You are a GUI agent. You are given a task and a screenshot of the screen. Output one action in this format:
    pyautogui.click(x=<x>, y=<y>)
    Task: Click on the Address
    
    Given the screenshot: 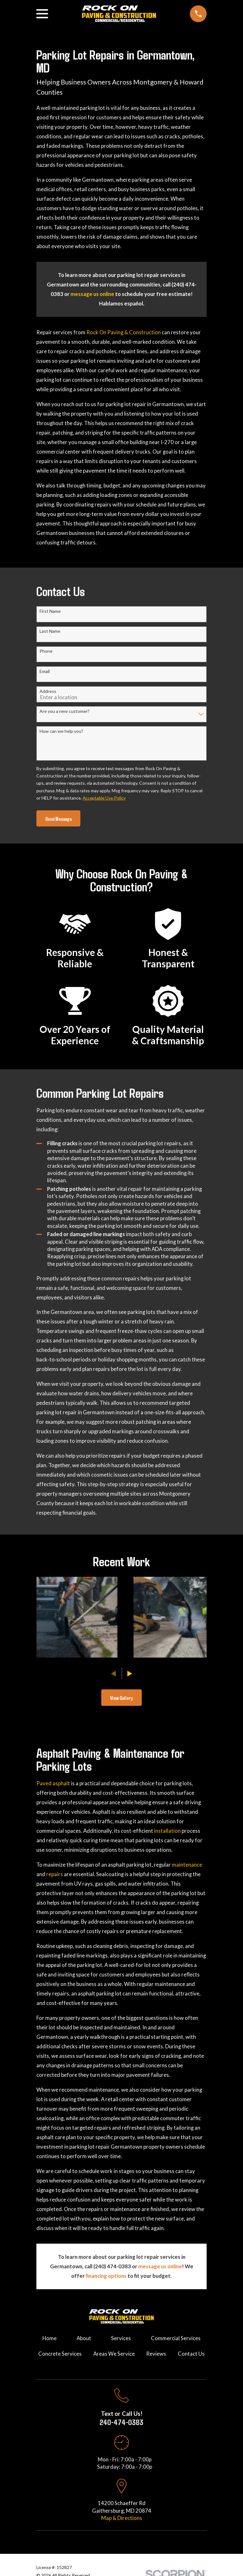 What is the action you would take?
    pyautogui.click(x=48, y=691)
    